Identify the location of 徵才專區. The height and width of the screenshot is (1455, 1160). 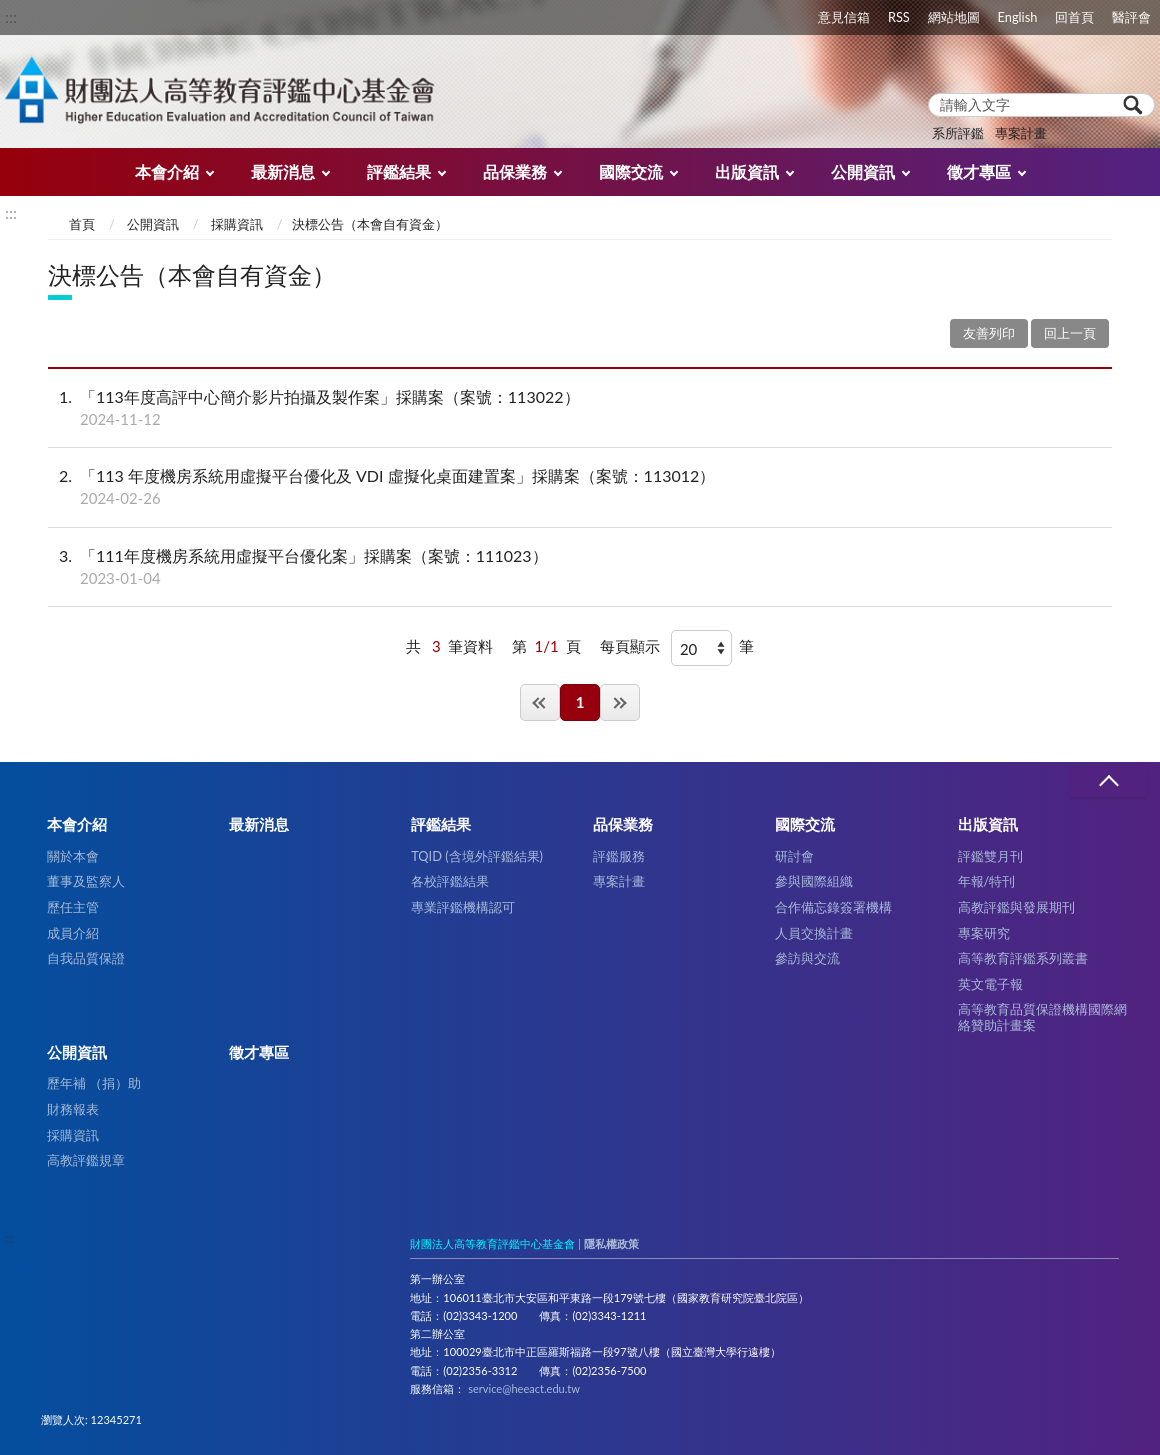
(979, 171).